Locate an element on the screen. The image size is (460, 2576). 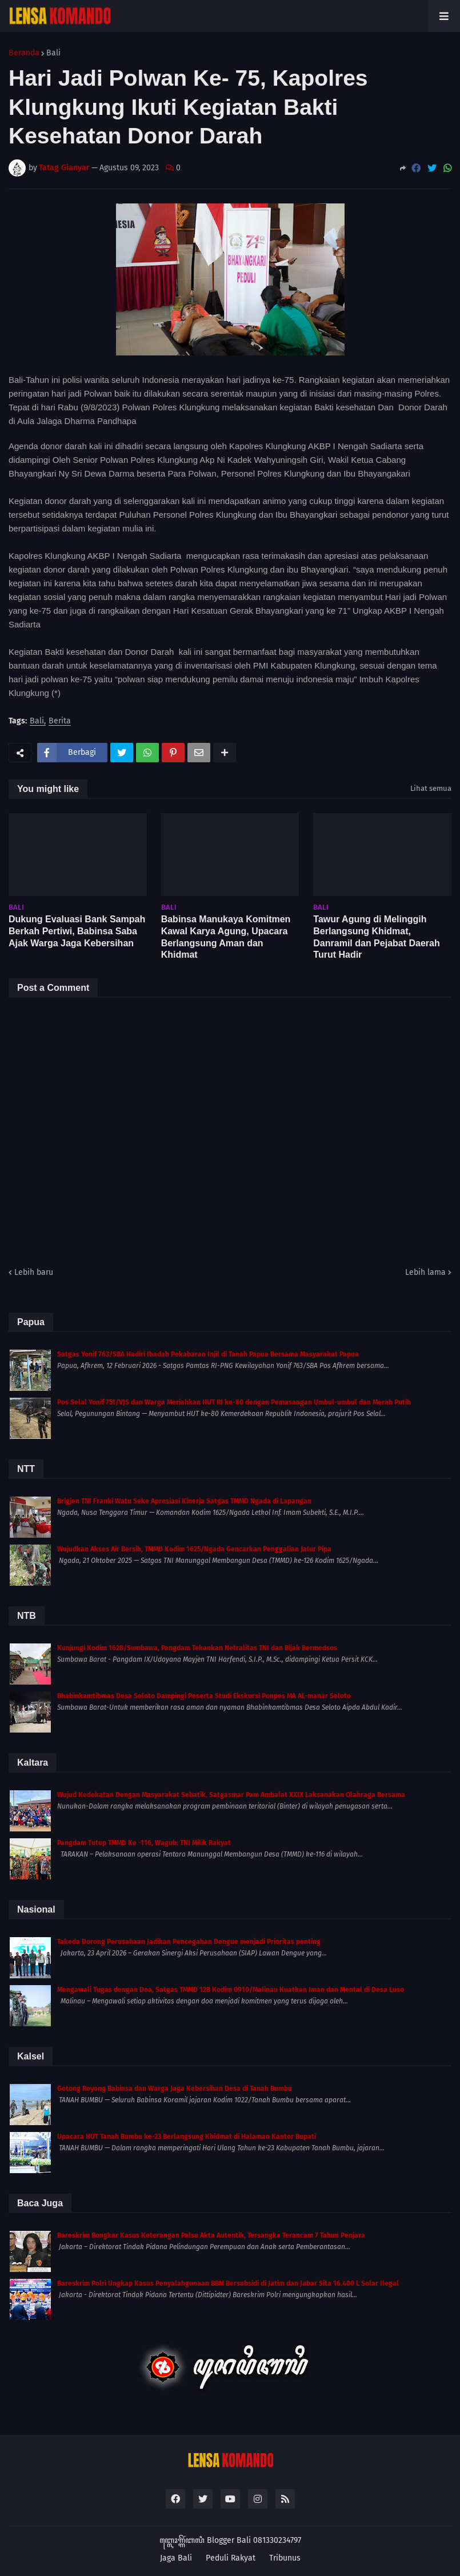
Lebih baru is located at coordinates (33, 1272).